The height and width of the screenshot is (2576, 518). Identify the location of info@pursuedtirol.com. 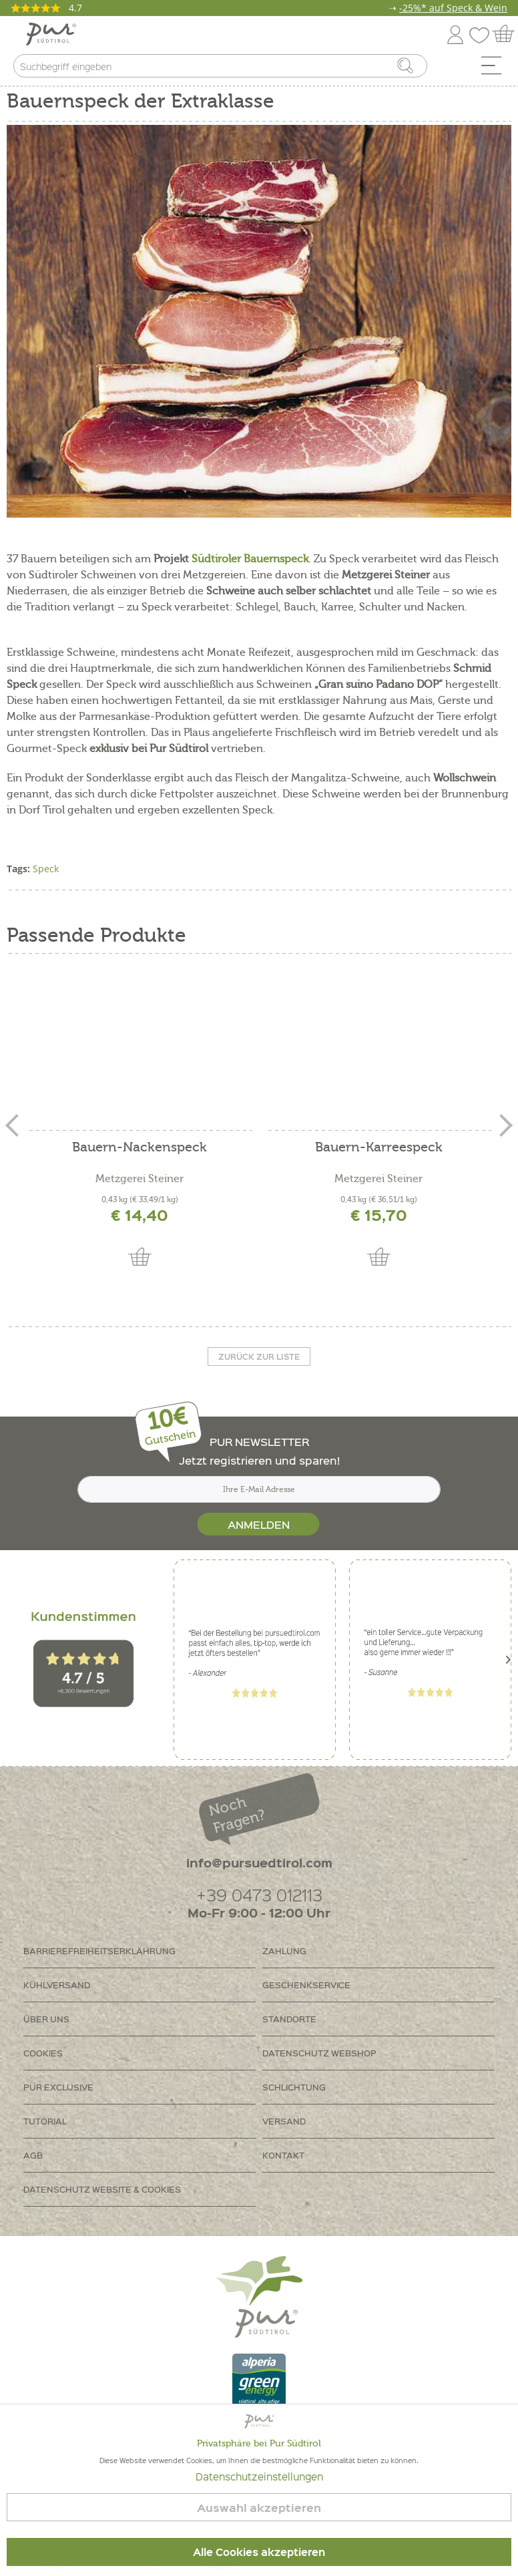
(259, 1862).